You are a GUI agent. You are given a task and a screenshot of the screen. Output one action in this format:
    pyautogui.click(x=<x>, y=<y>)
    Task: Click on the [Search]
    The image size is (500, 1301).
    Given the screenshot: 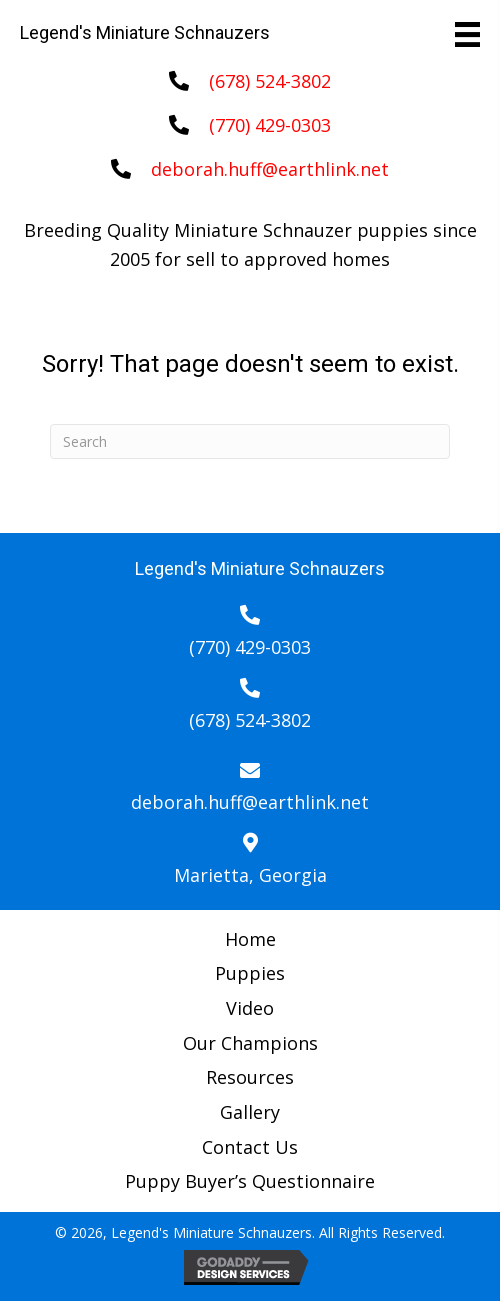 What is the action you would take?
    pyautogui.click(x=250, y=441)
    